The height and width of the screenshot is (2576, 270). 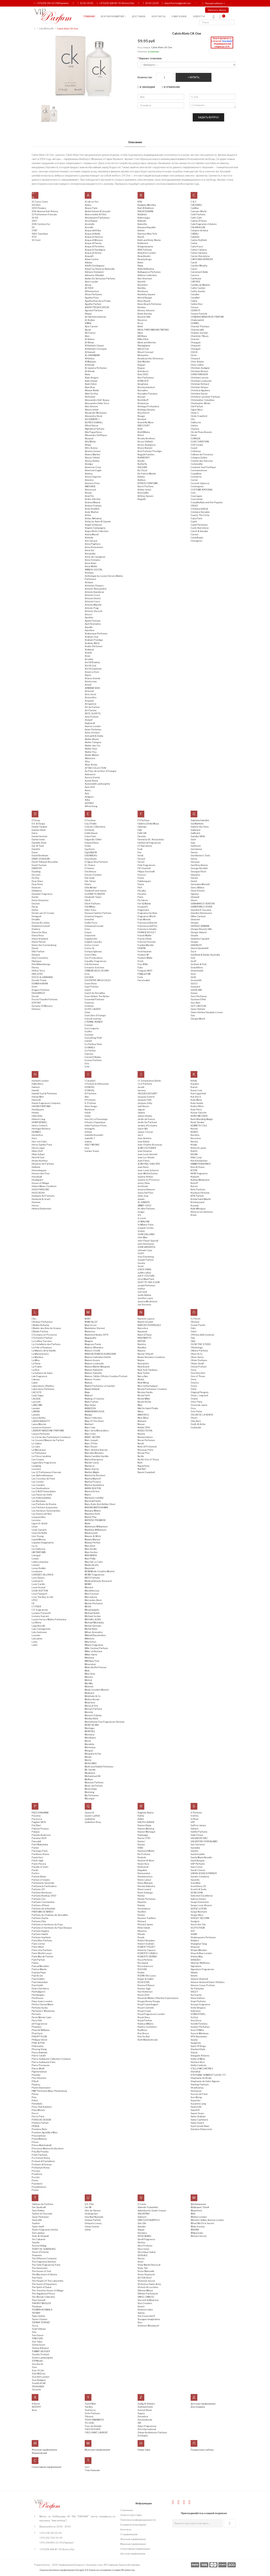 What do you see at coordinates (193, 419) in the screenshot?
I see `City` at bounding box center [193, 419].